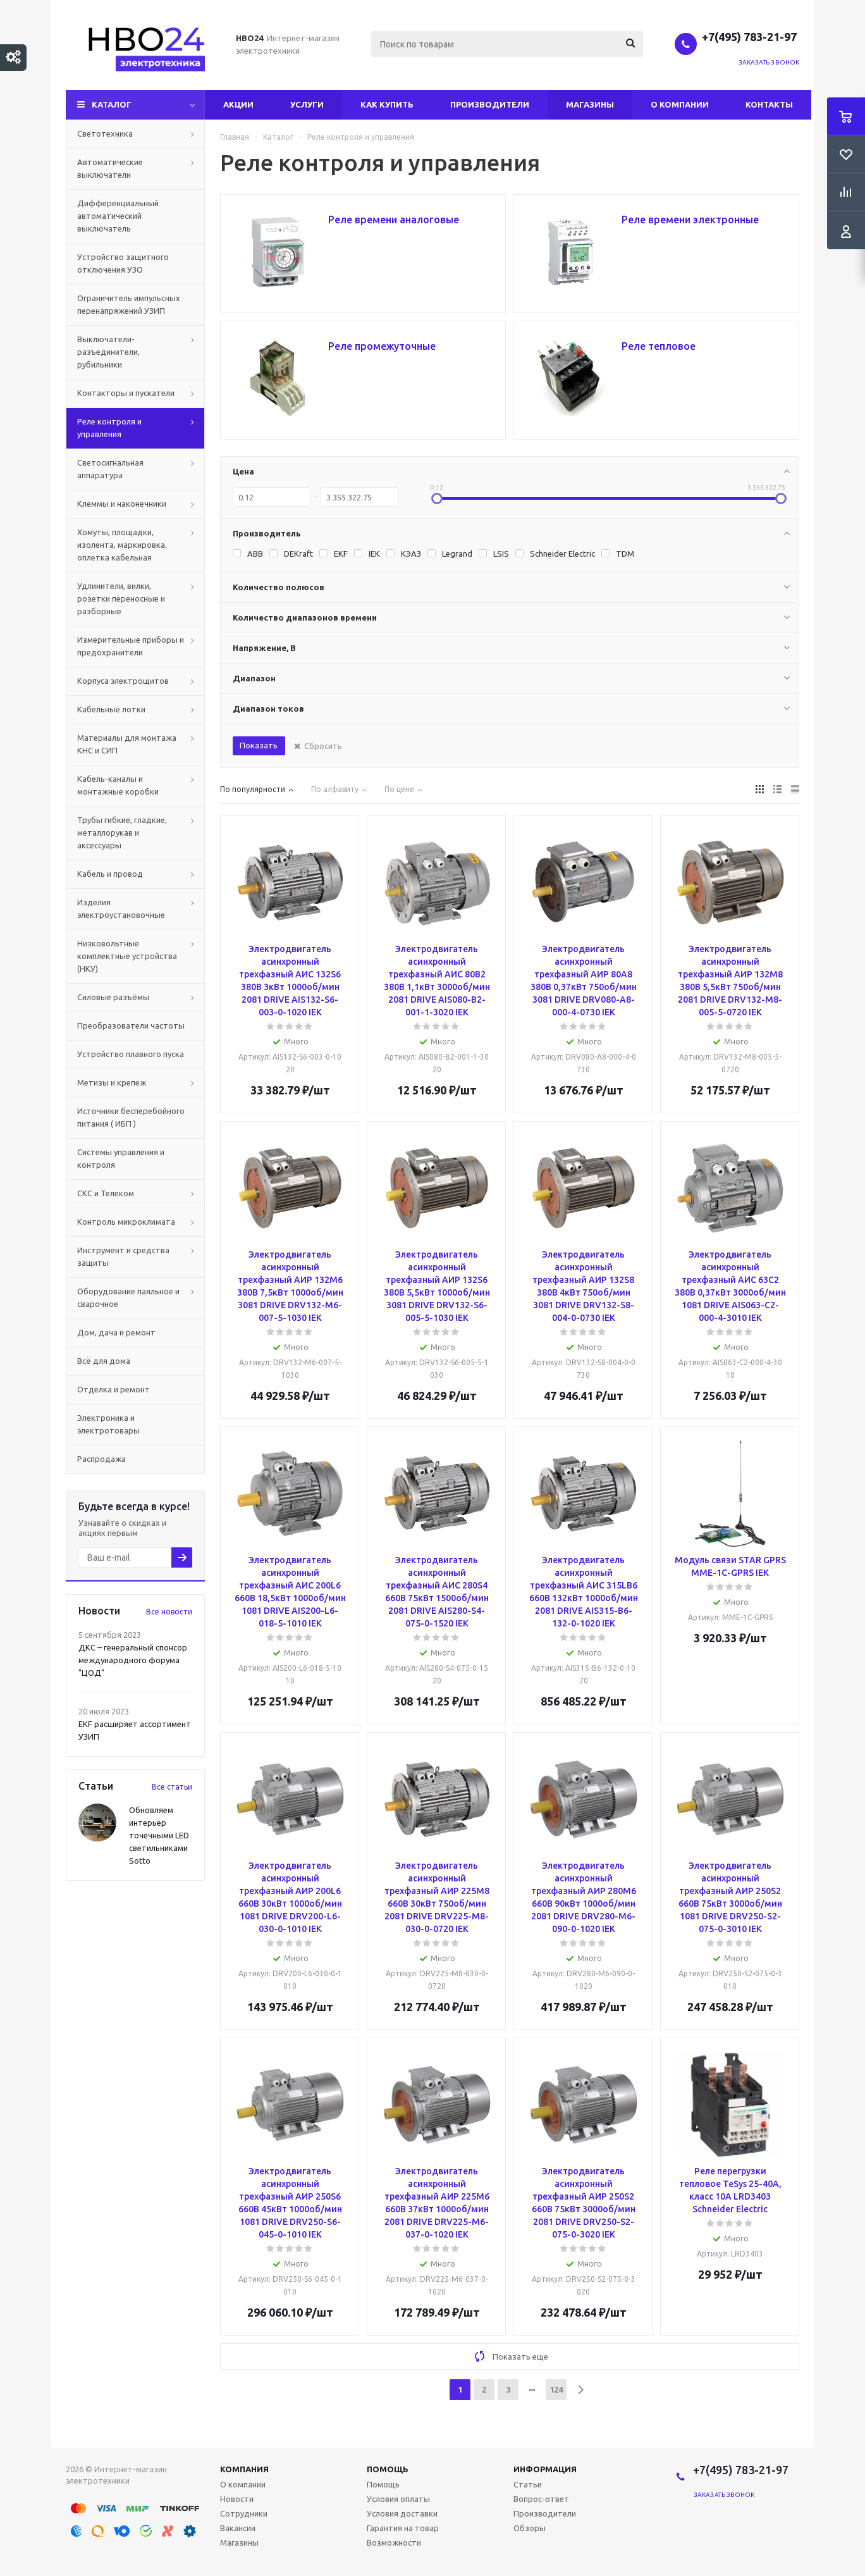 The height and width of the screenshot is (2576, 865). What do you see at coordinates (172, 1787) in the screenshot?
I see `Все статьи` at bounding box center [172, 1787].